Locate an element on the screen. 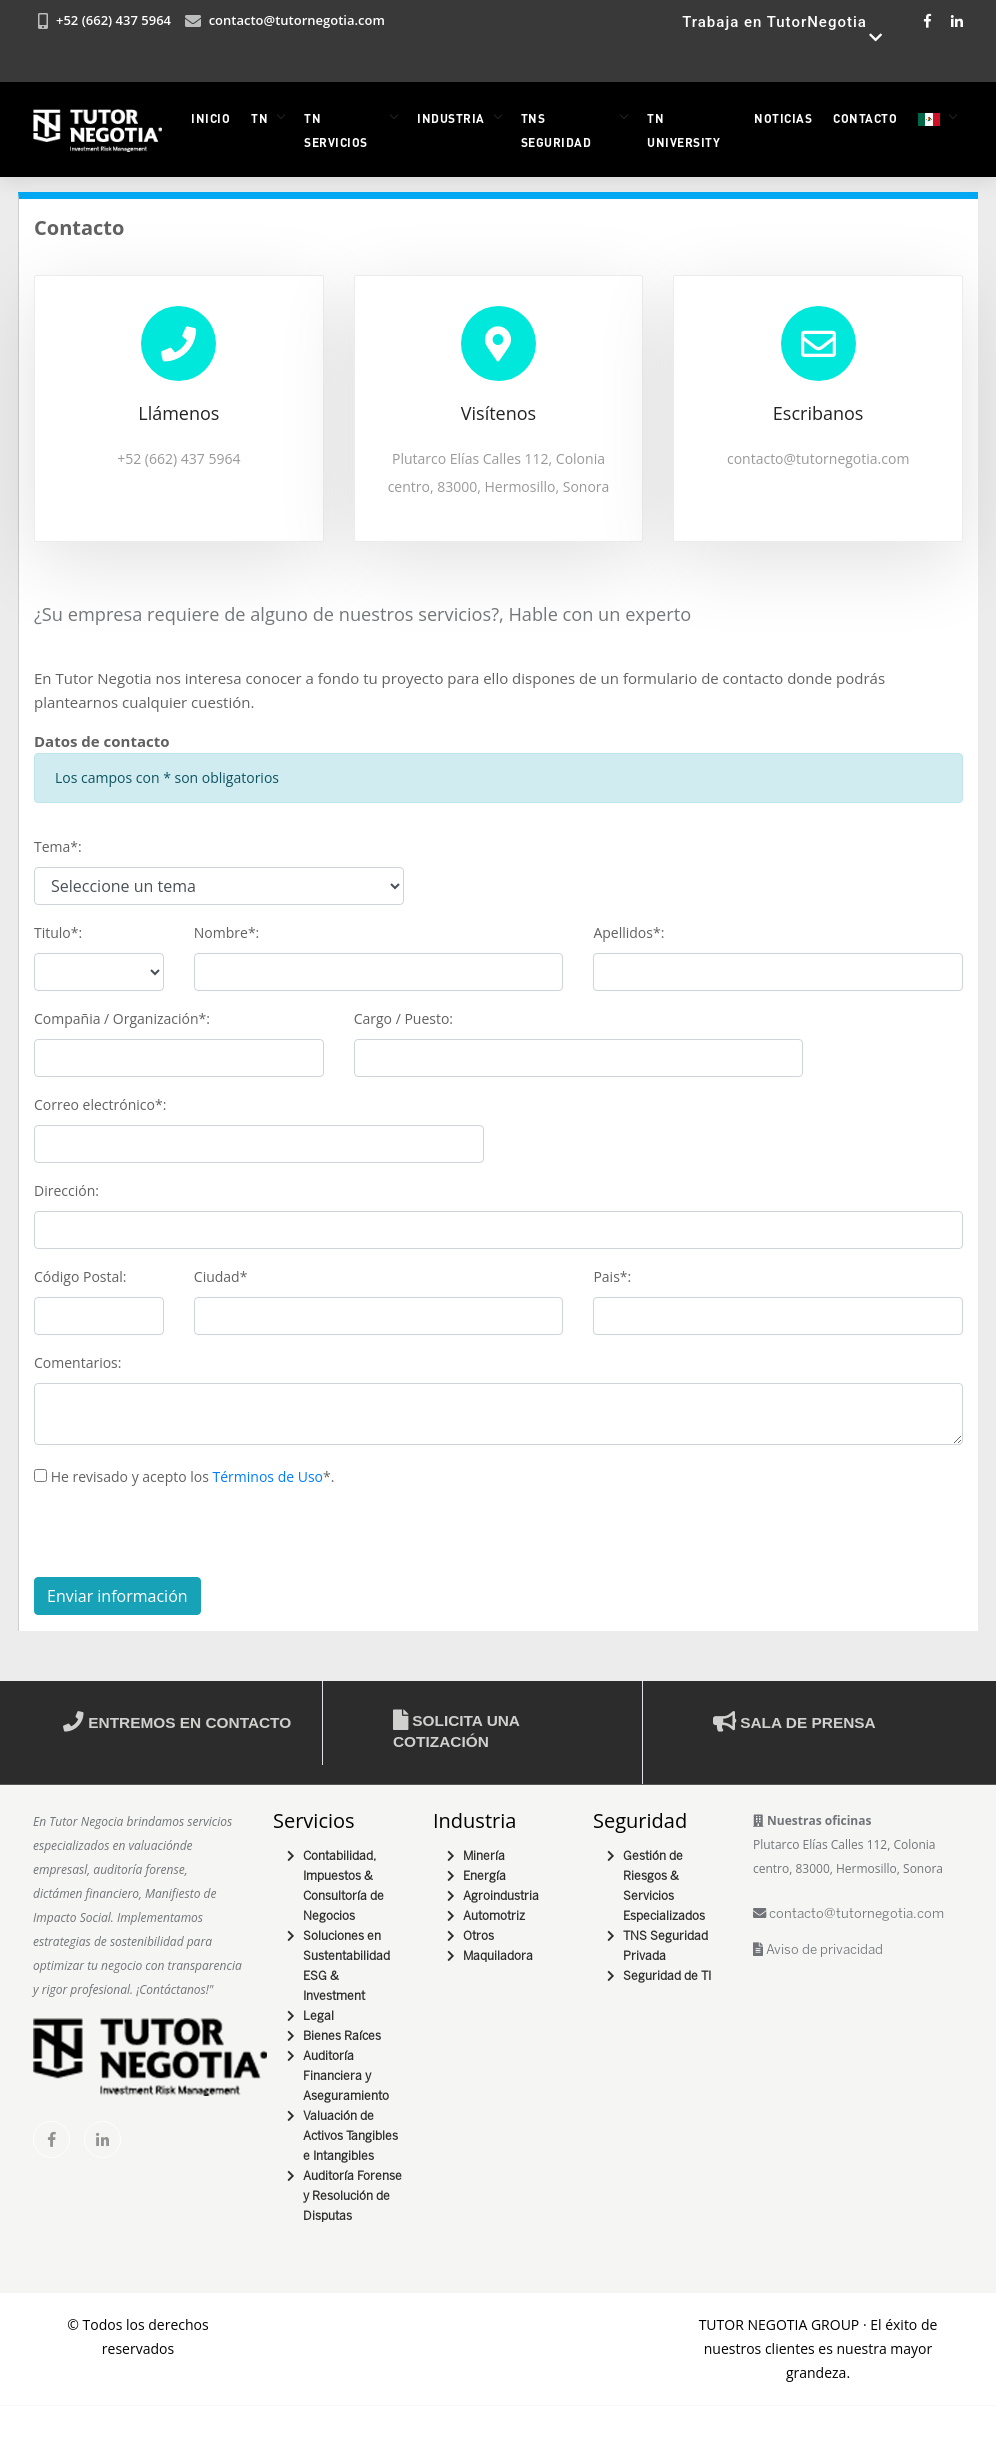  Compañia / Organización*: is located at coordinates (122, 1017).